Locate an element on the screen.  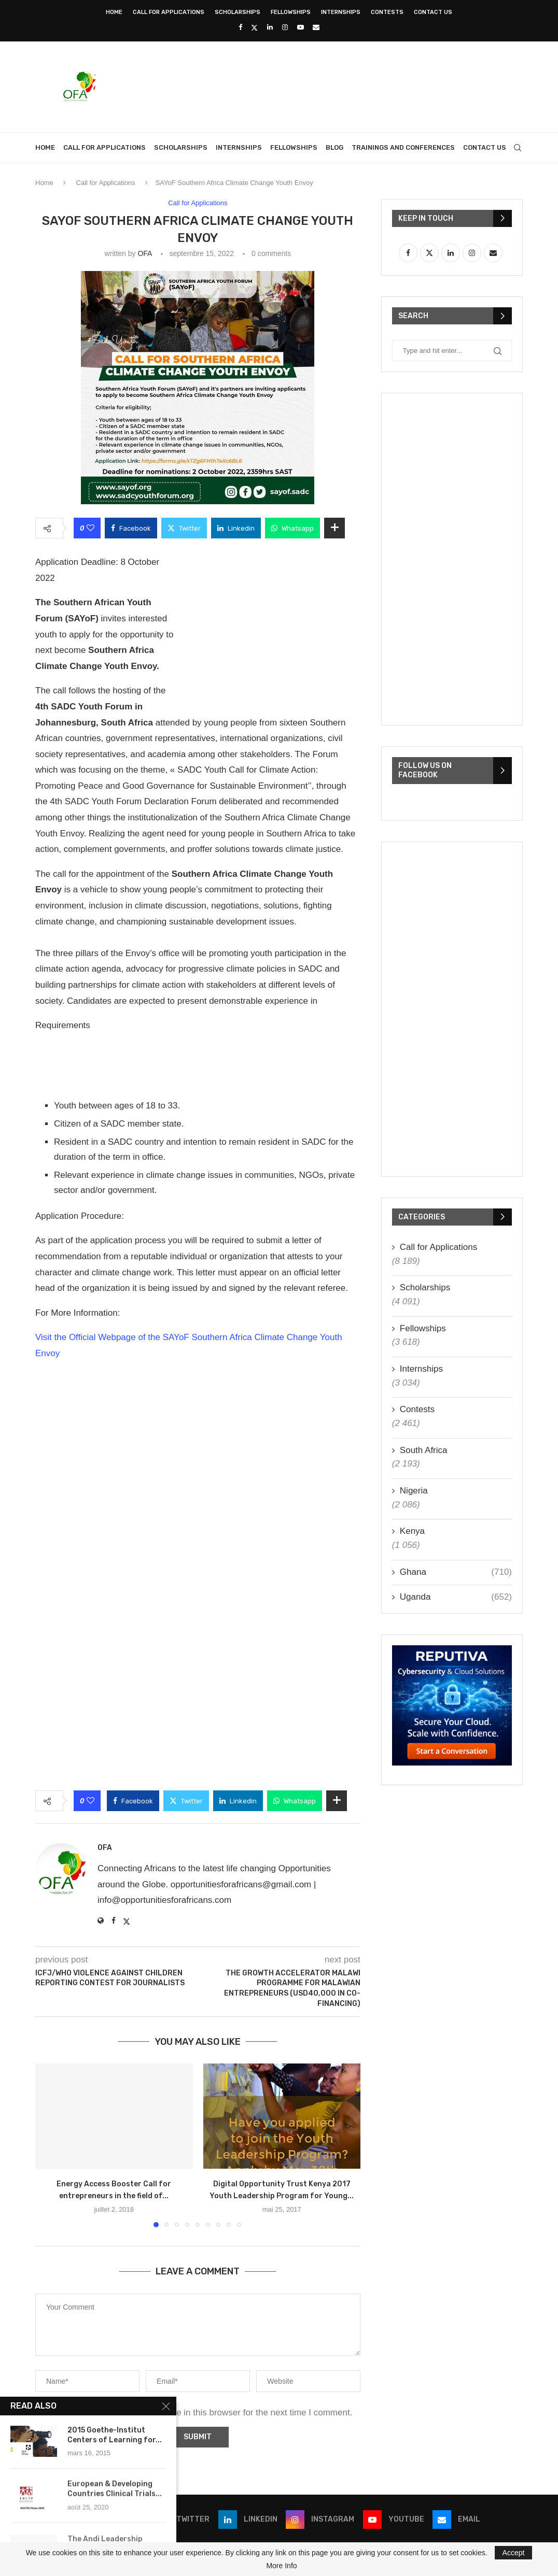
Uganda is located at coordinates (456, 1597).